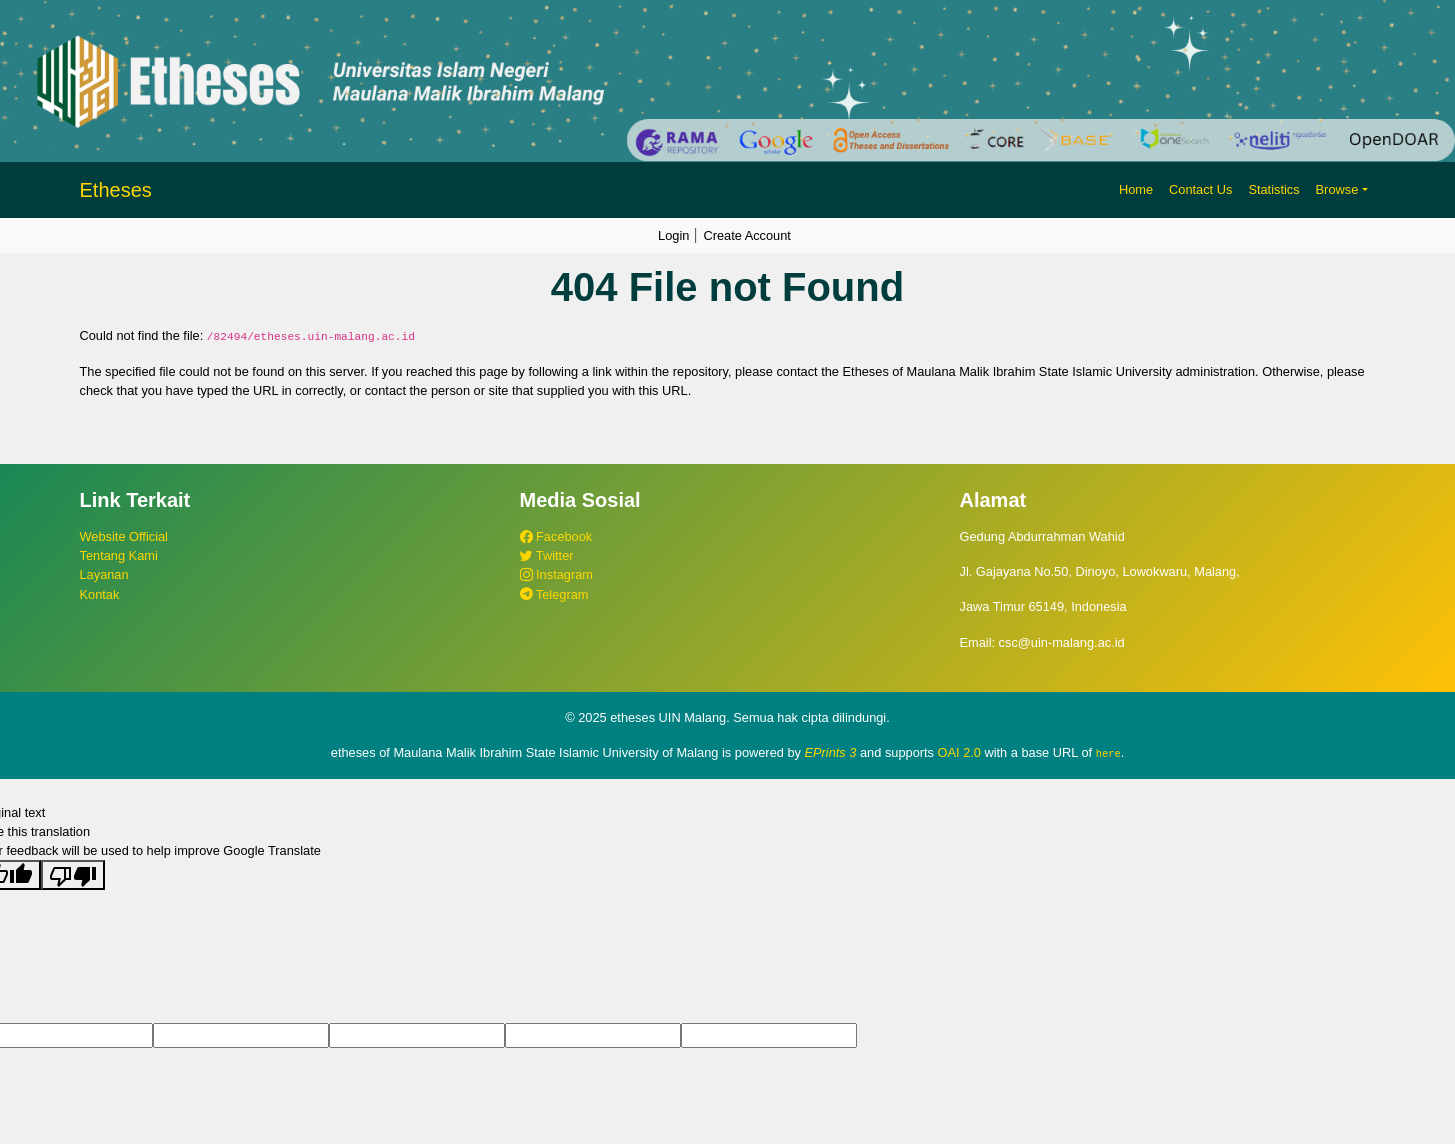 The image size is (1455, 1144). What do you see at coordinates (959, 752) in the screenshot?
I see `OAI 2.0` at bounding box center [959, 752].